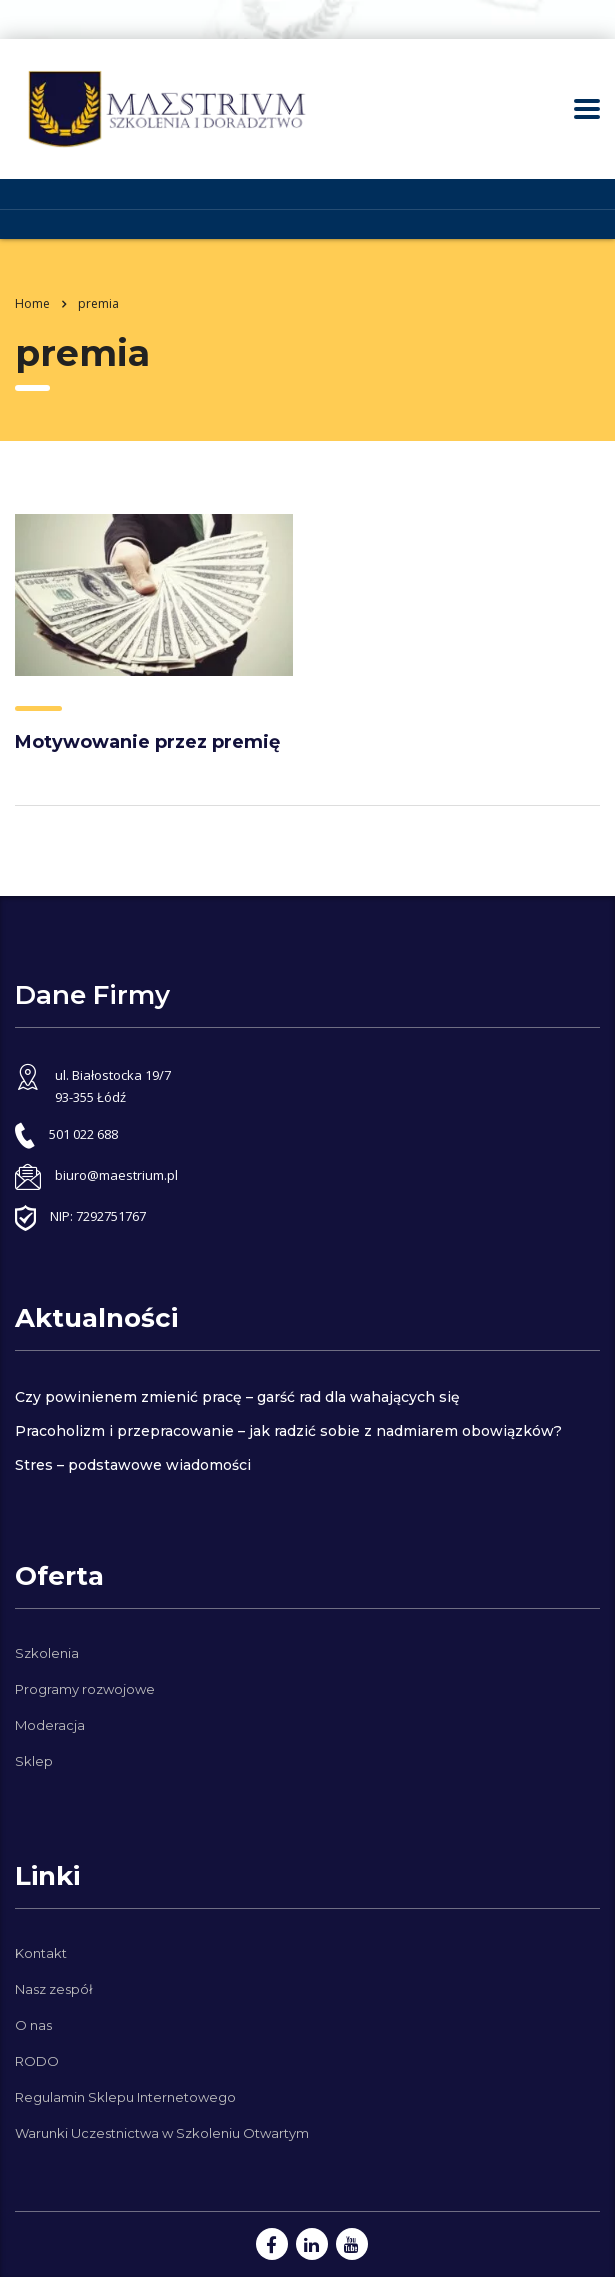 The image size is (615, 2277). I want to click on RODO, so click(37, 2061).